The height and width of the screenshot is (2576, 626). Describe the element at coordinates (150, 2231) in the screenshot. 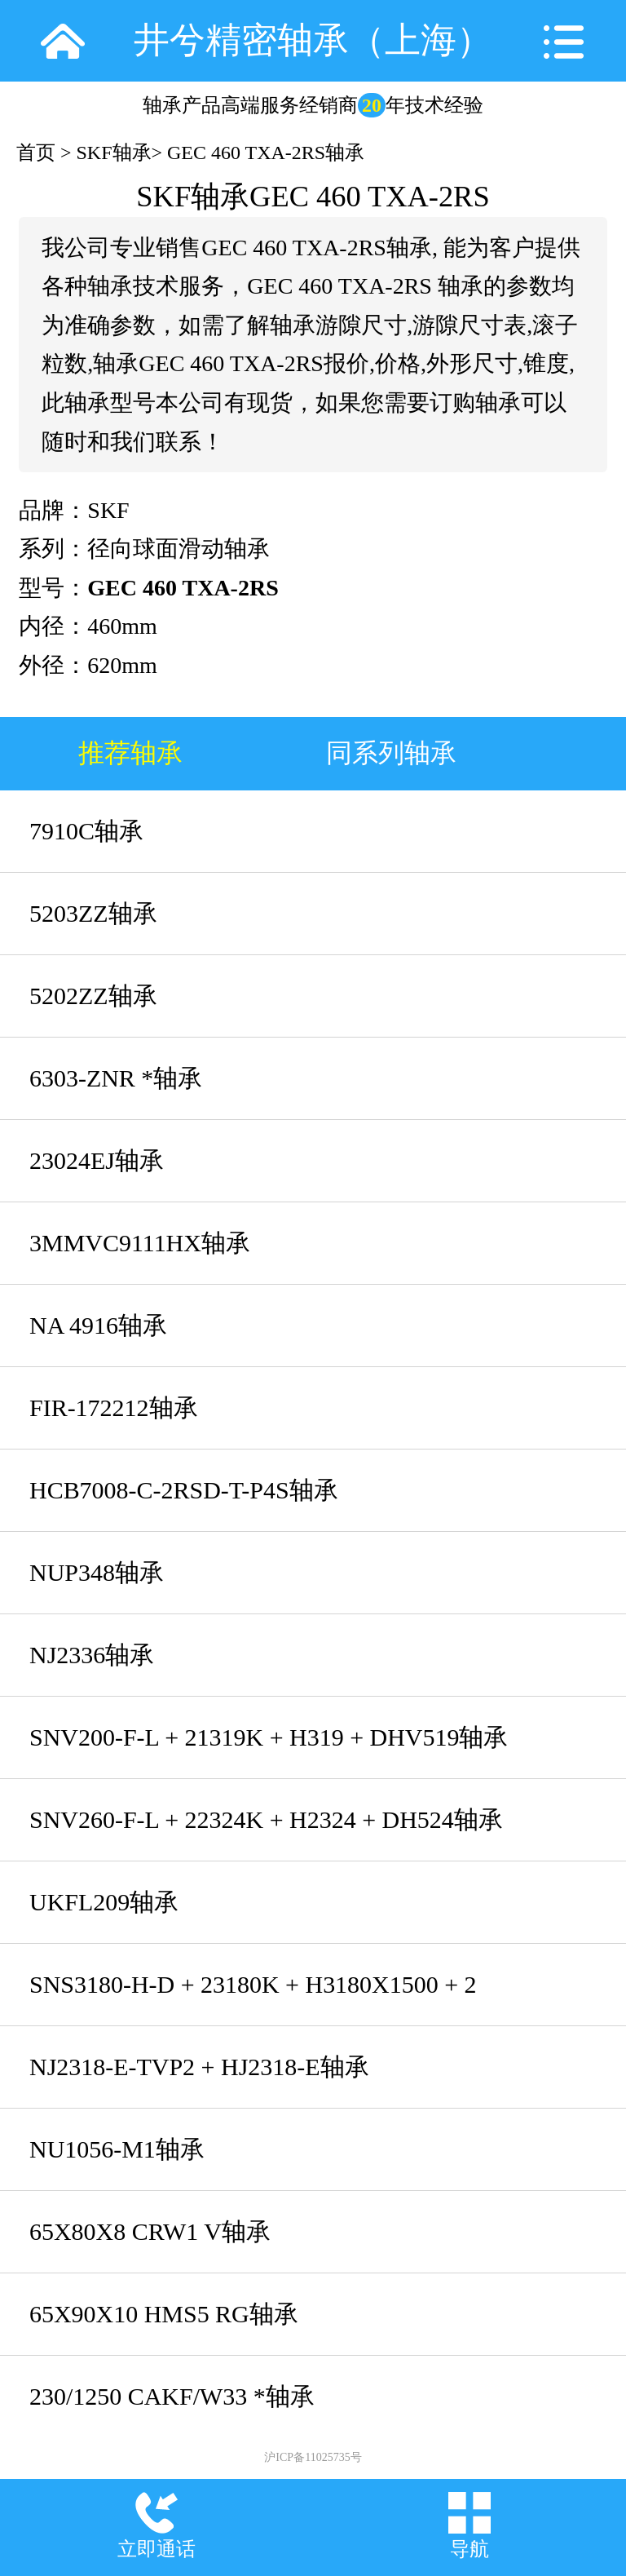

I see `65X80X8 CRW1 V轴承` at that location.